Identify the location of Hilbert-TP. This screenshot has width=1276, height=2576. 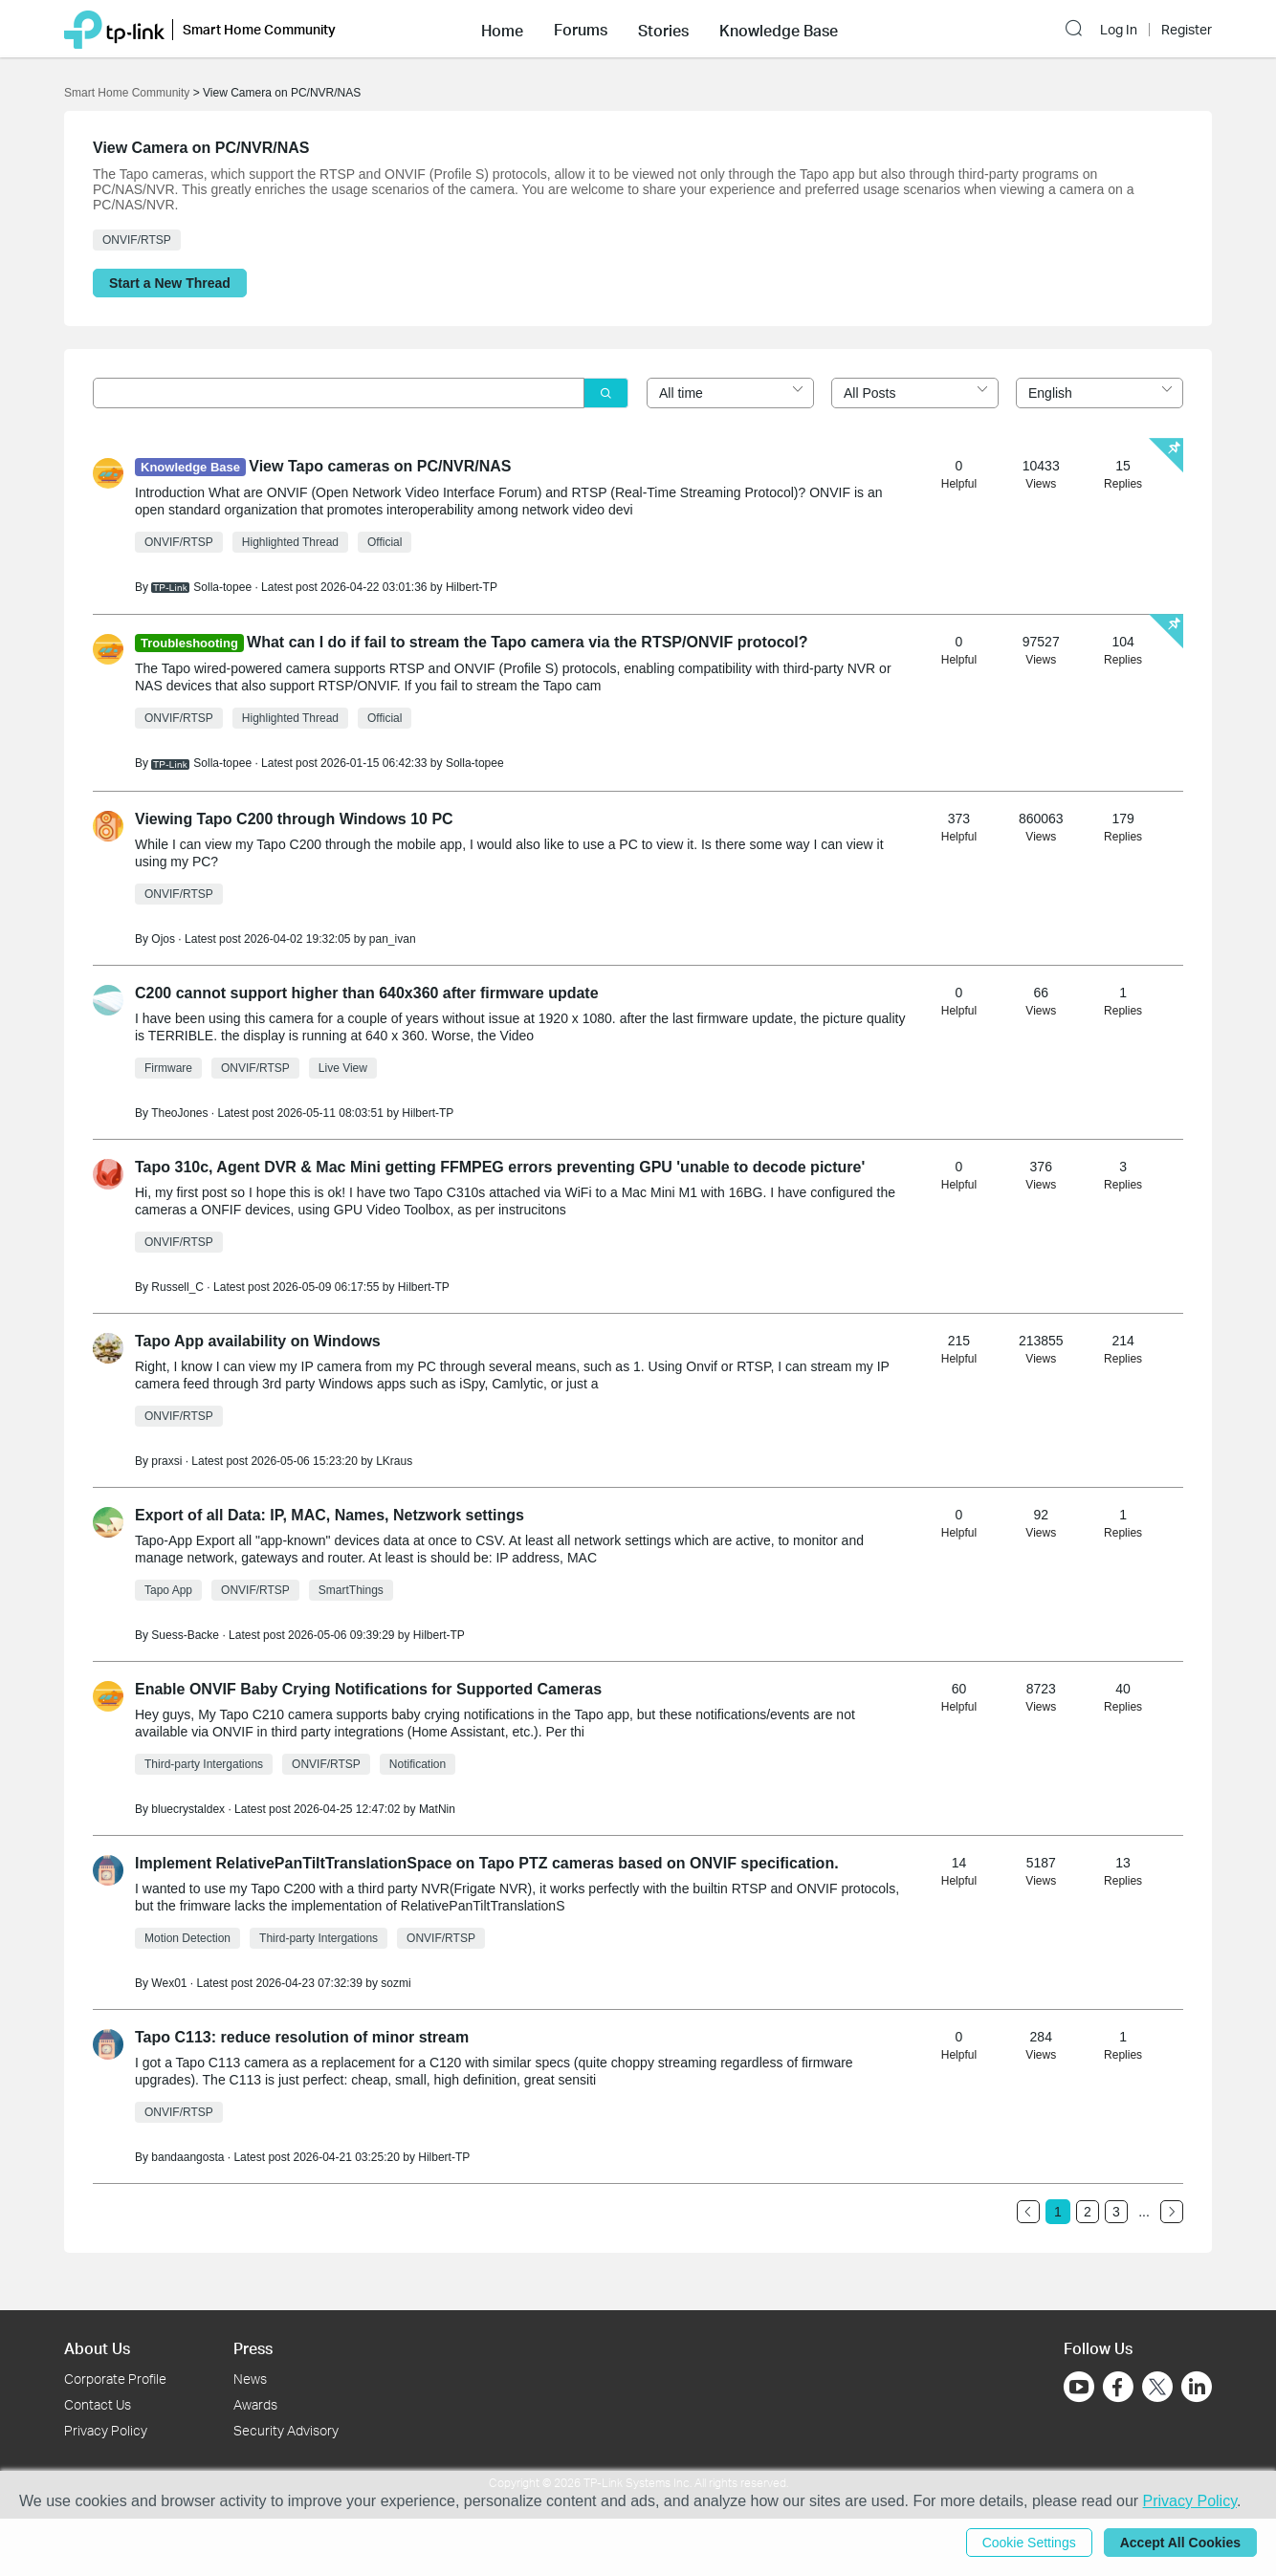
(471, 587).